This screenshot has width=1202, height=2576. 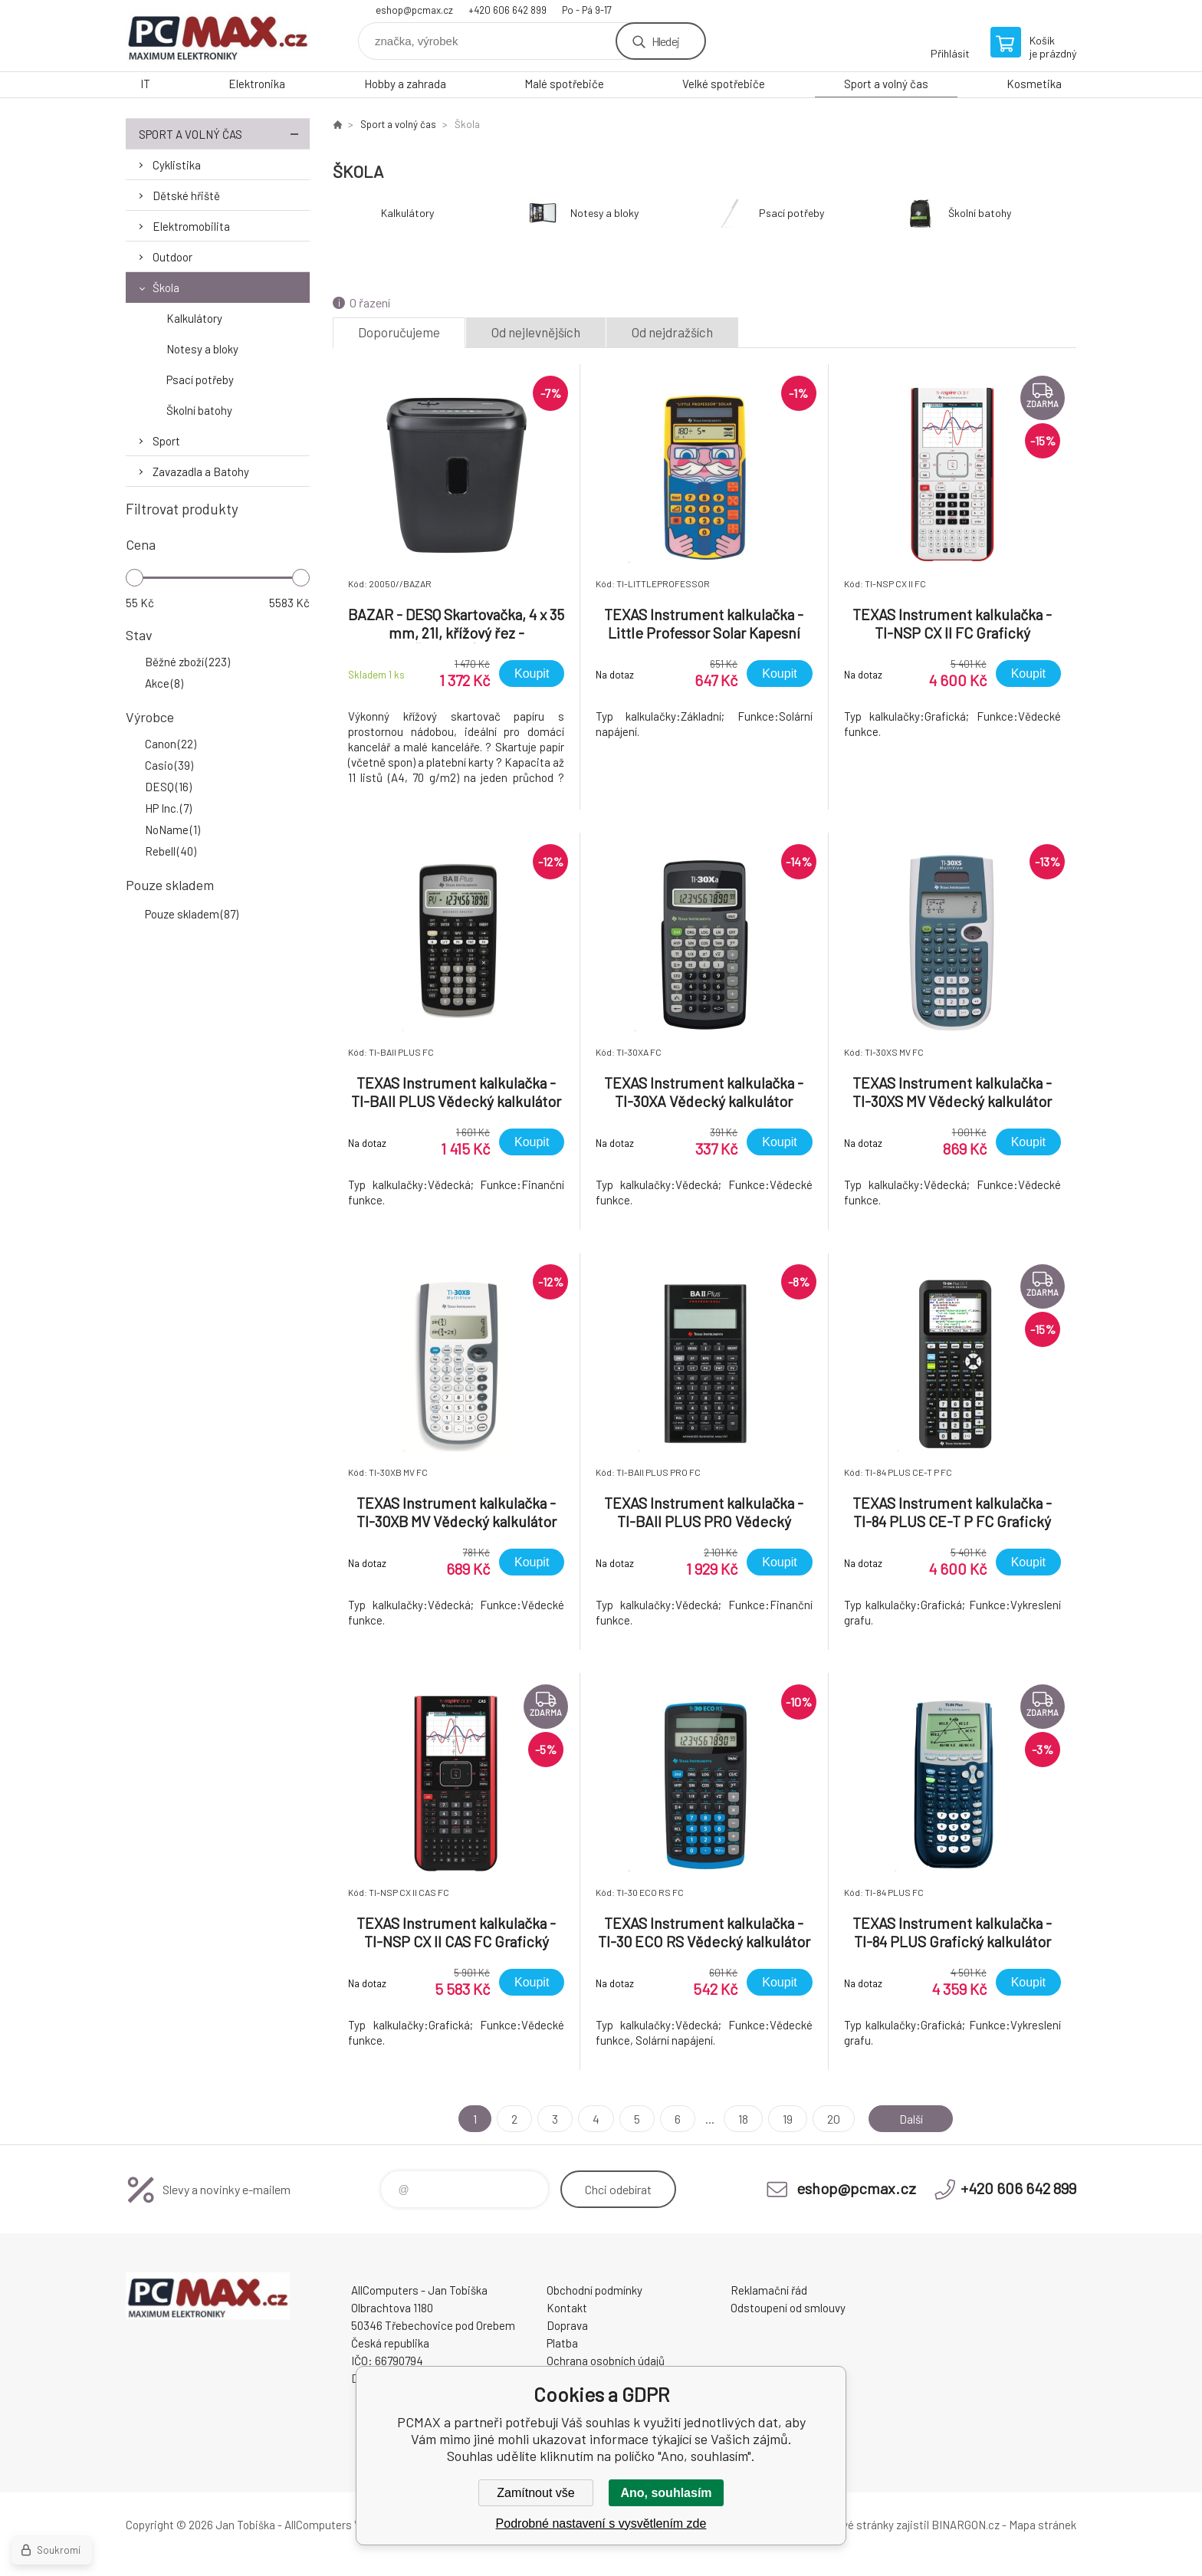 I want to click on Sport, so click(x=166, y=441).